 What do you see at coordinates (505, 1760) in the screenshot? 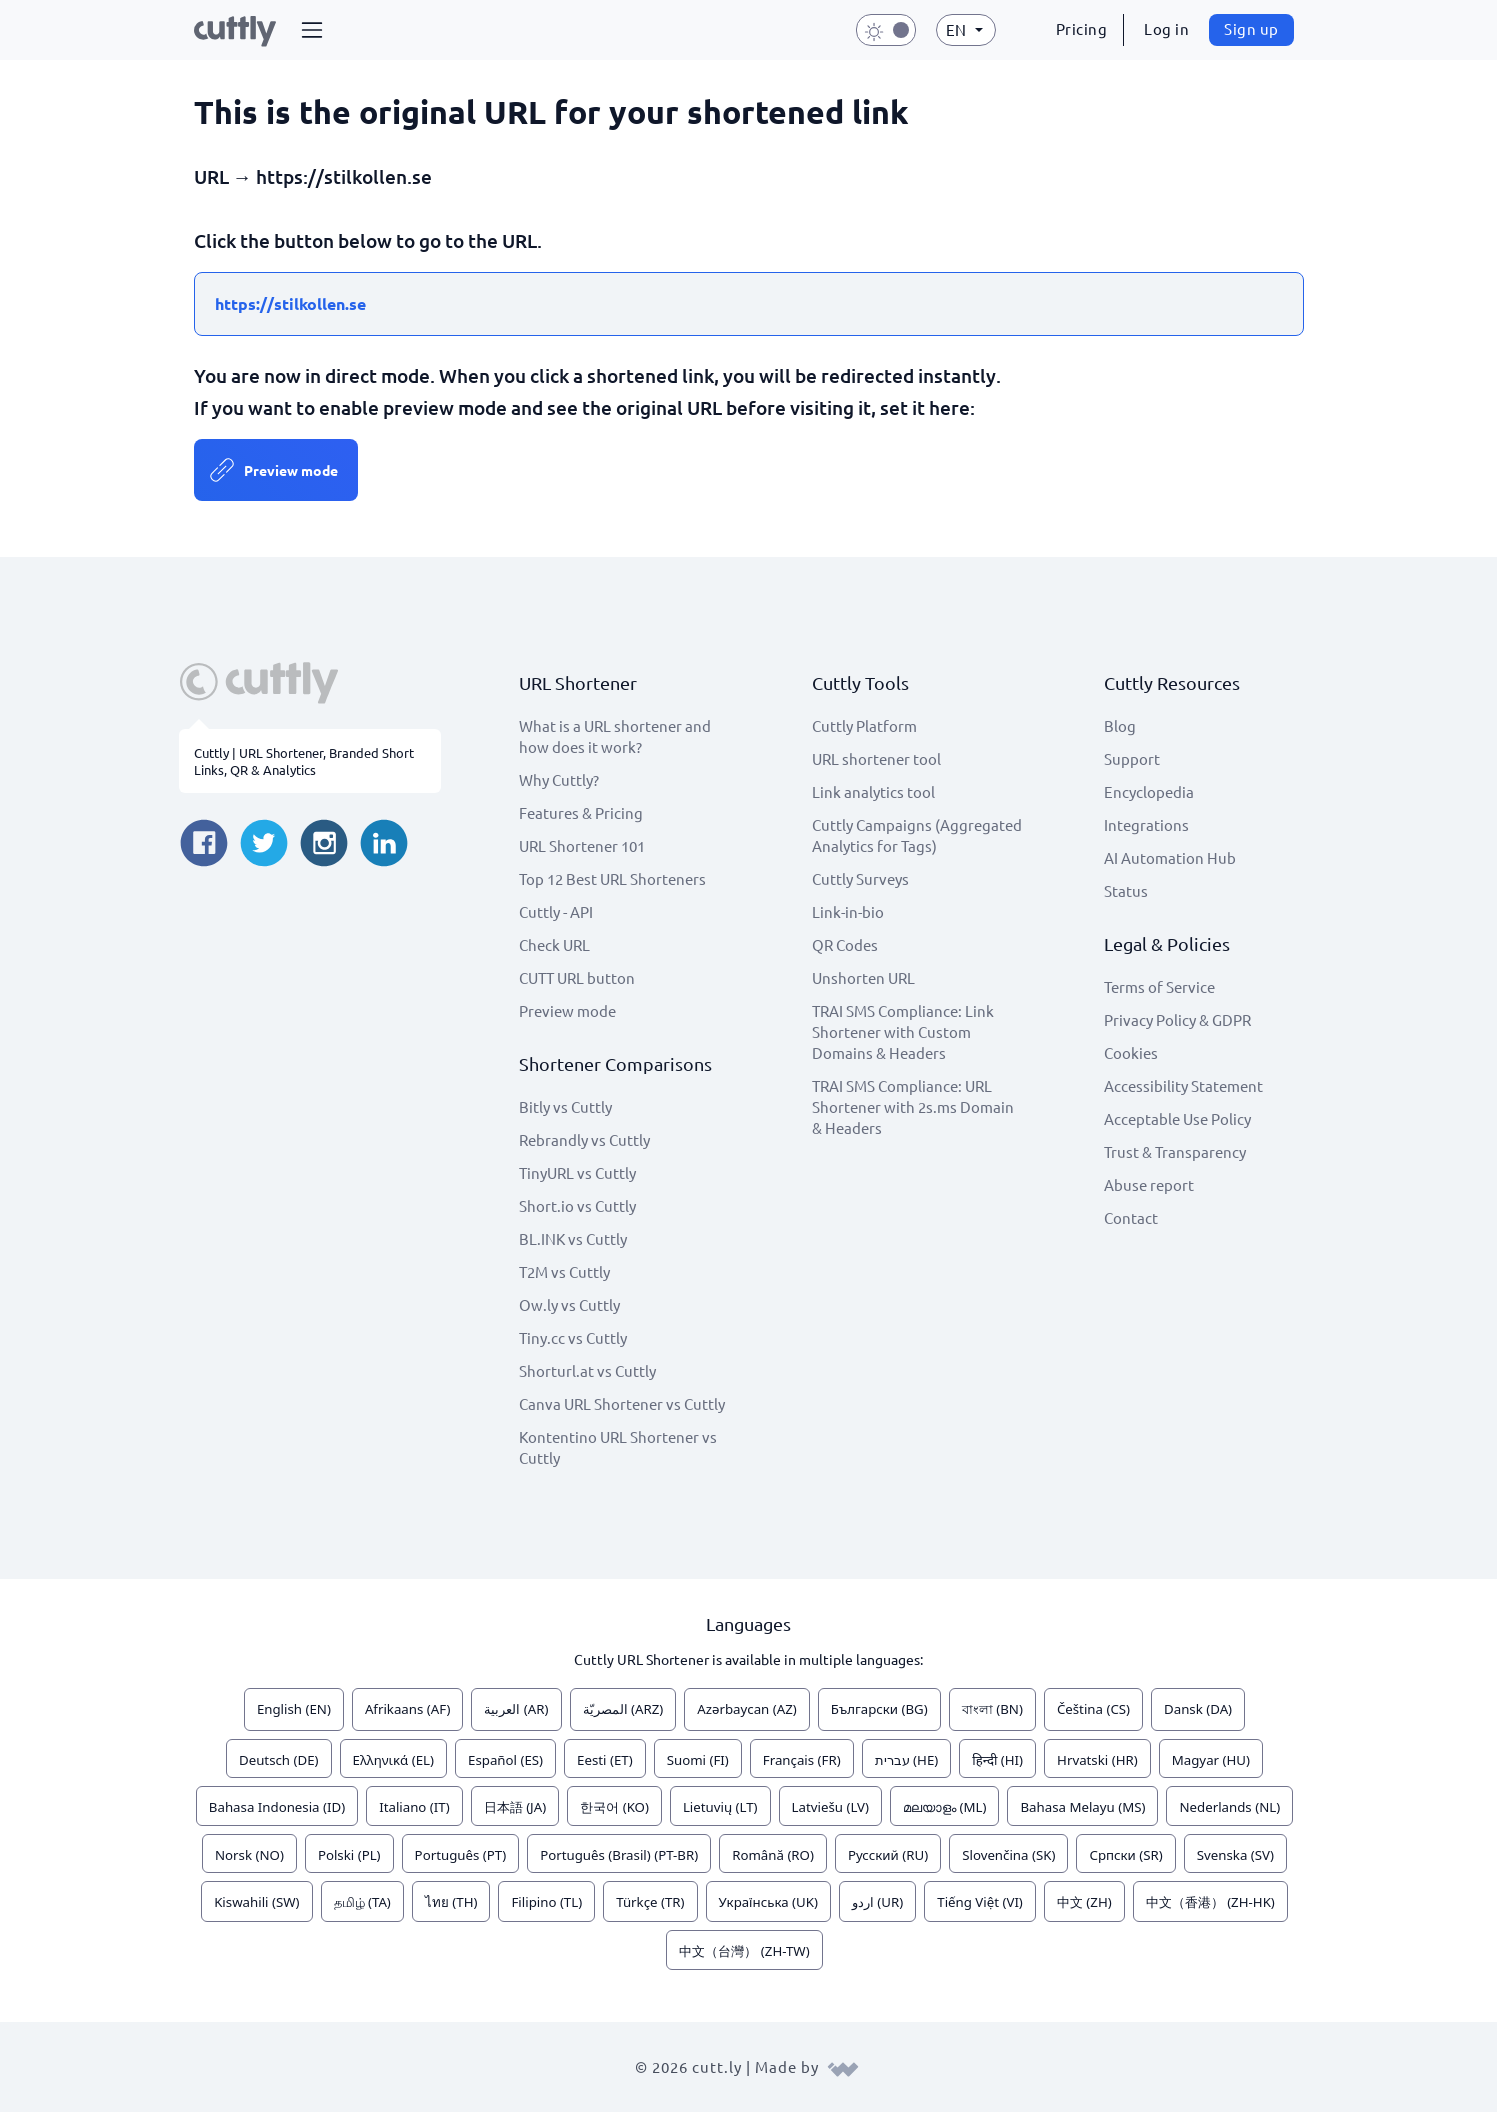
I see `Español (ES)` at bounding box center [505, 1760].